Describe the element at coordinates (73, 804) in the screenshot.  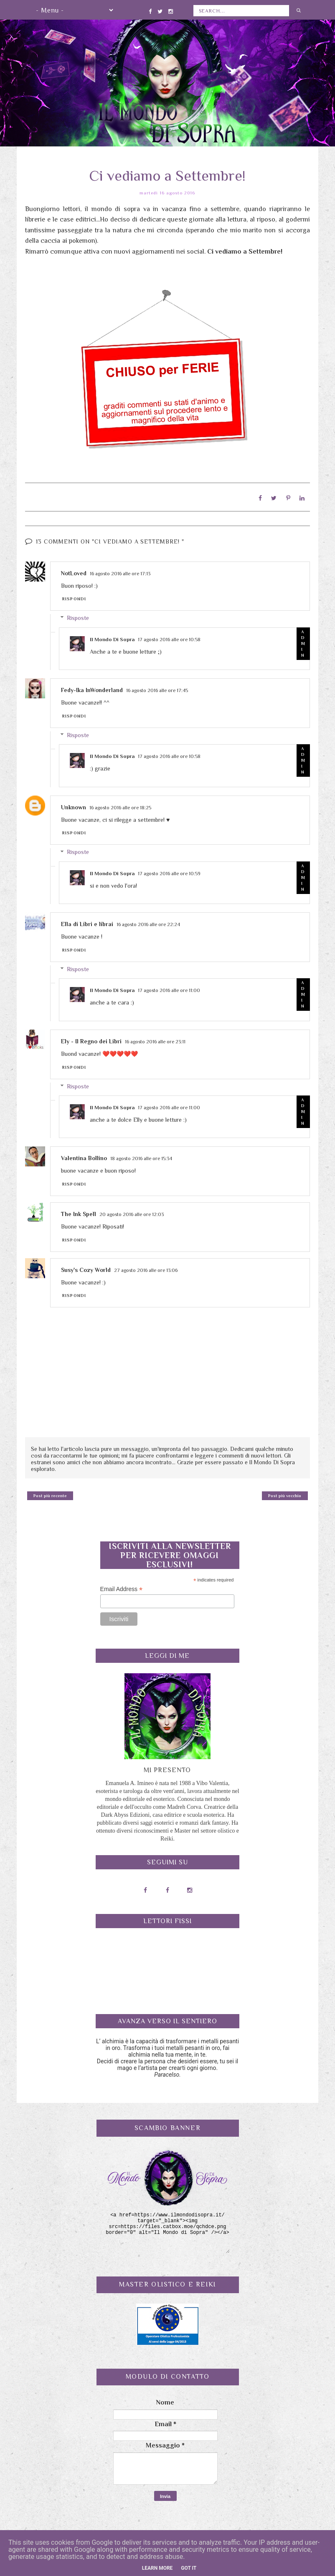
I see `Unknown` at that location.